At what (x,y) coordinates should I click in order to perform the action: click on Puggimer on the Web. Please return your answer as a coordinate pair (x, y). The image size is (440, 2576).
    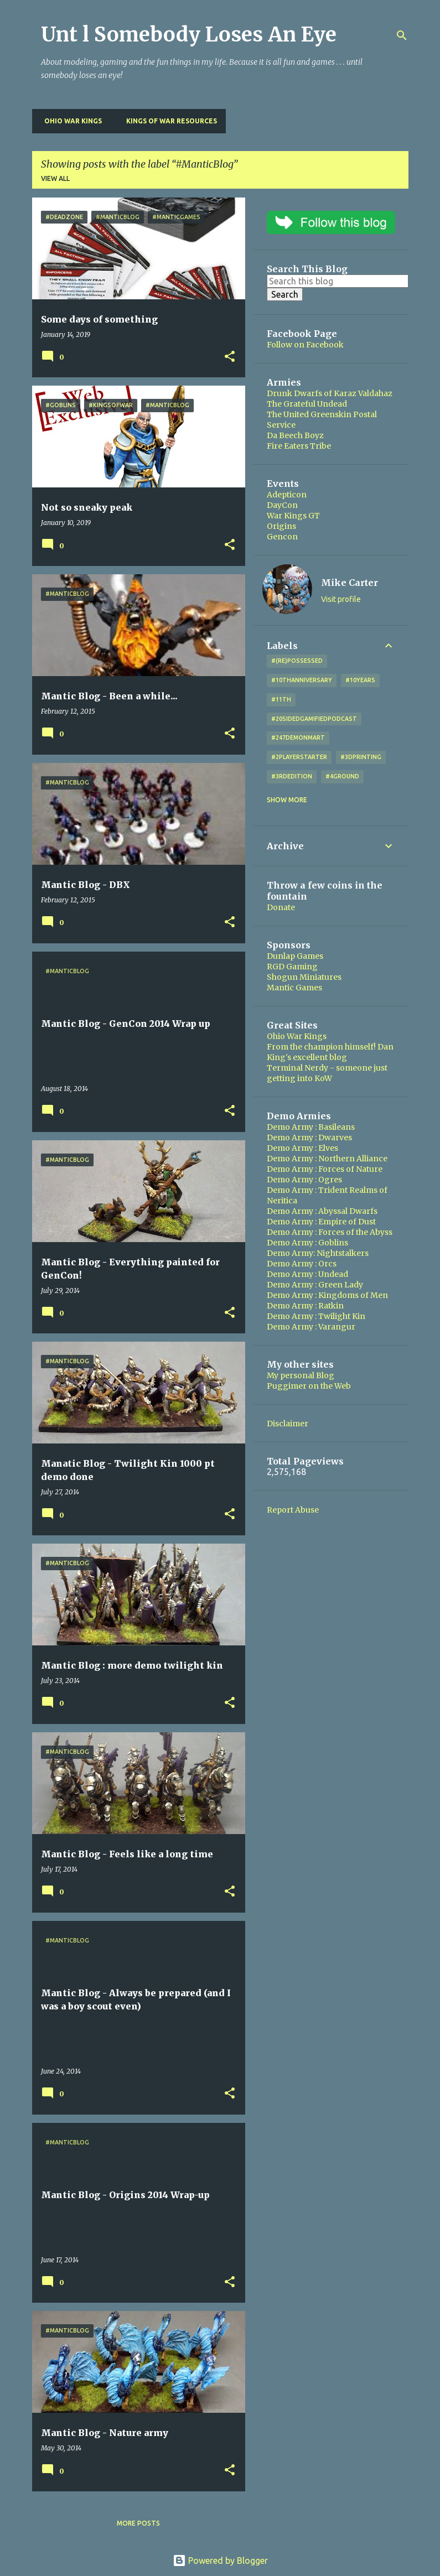
    Looking at the image, I should click on (309, 1386).